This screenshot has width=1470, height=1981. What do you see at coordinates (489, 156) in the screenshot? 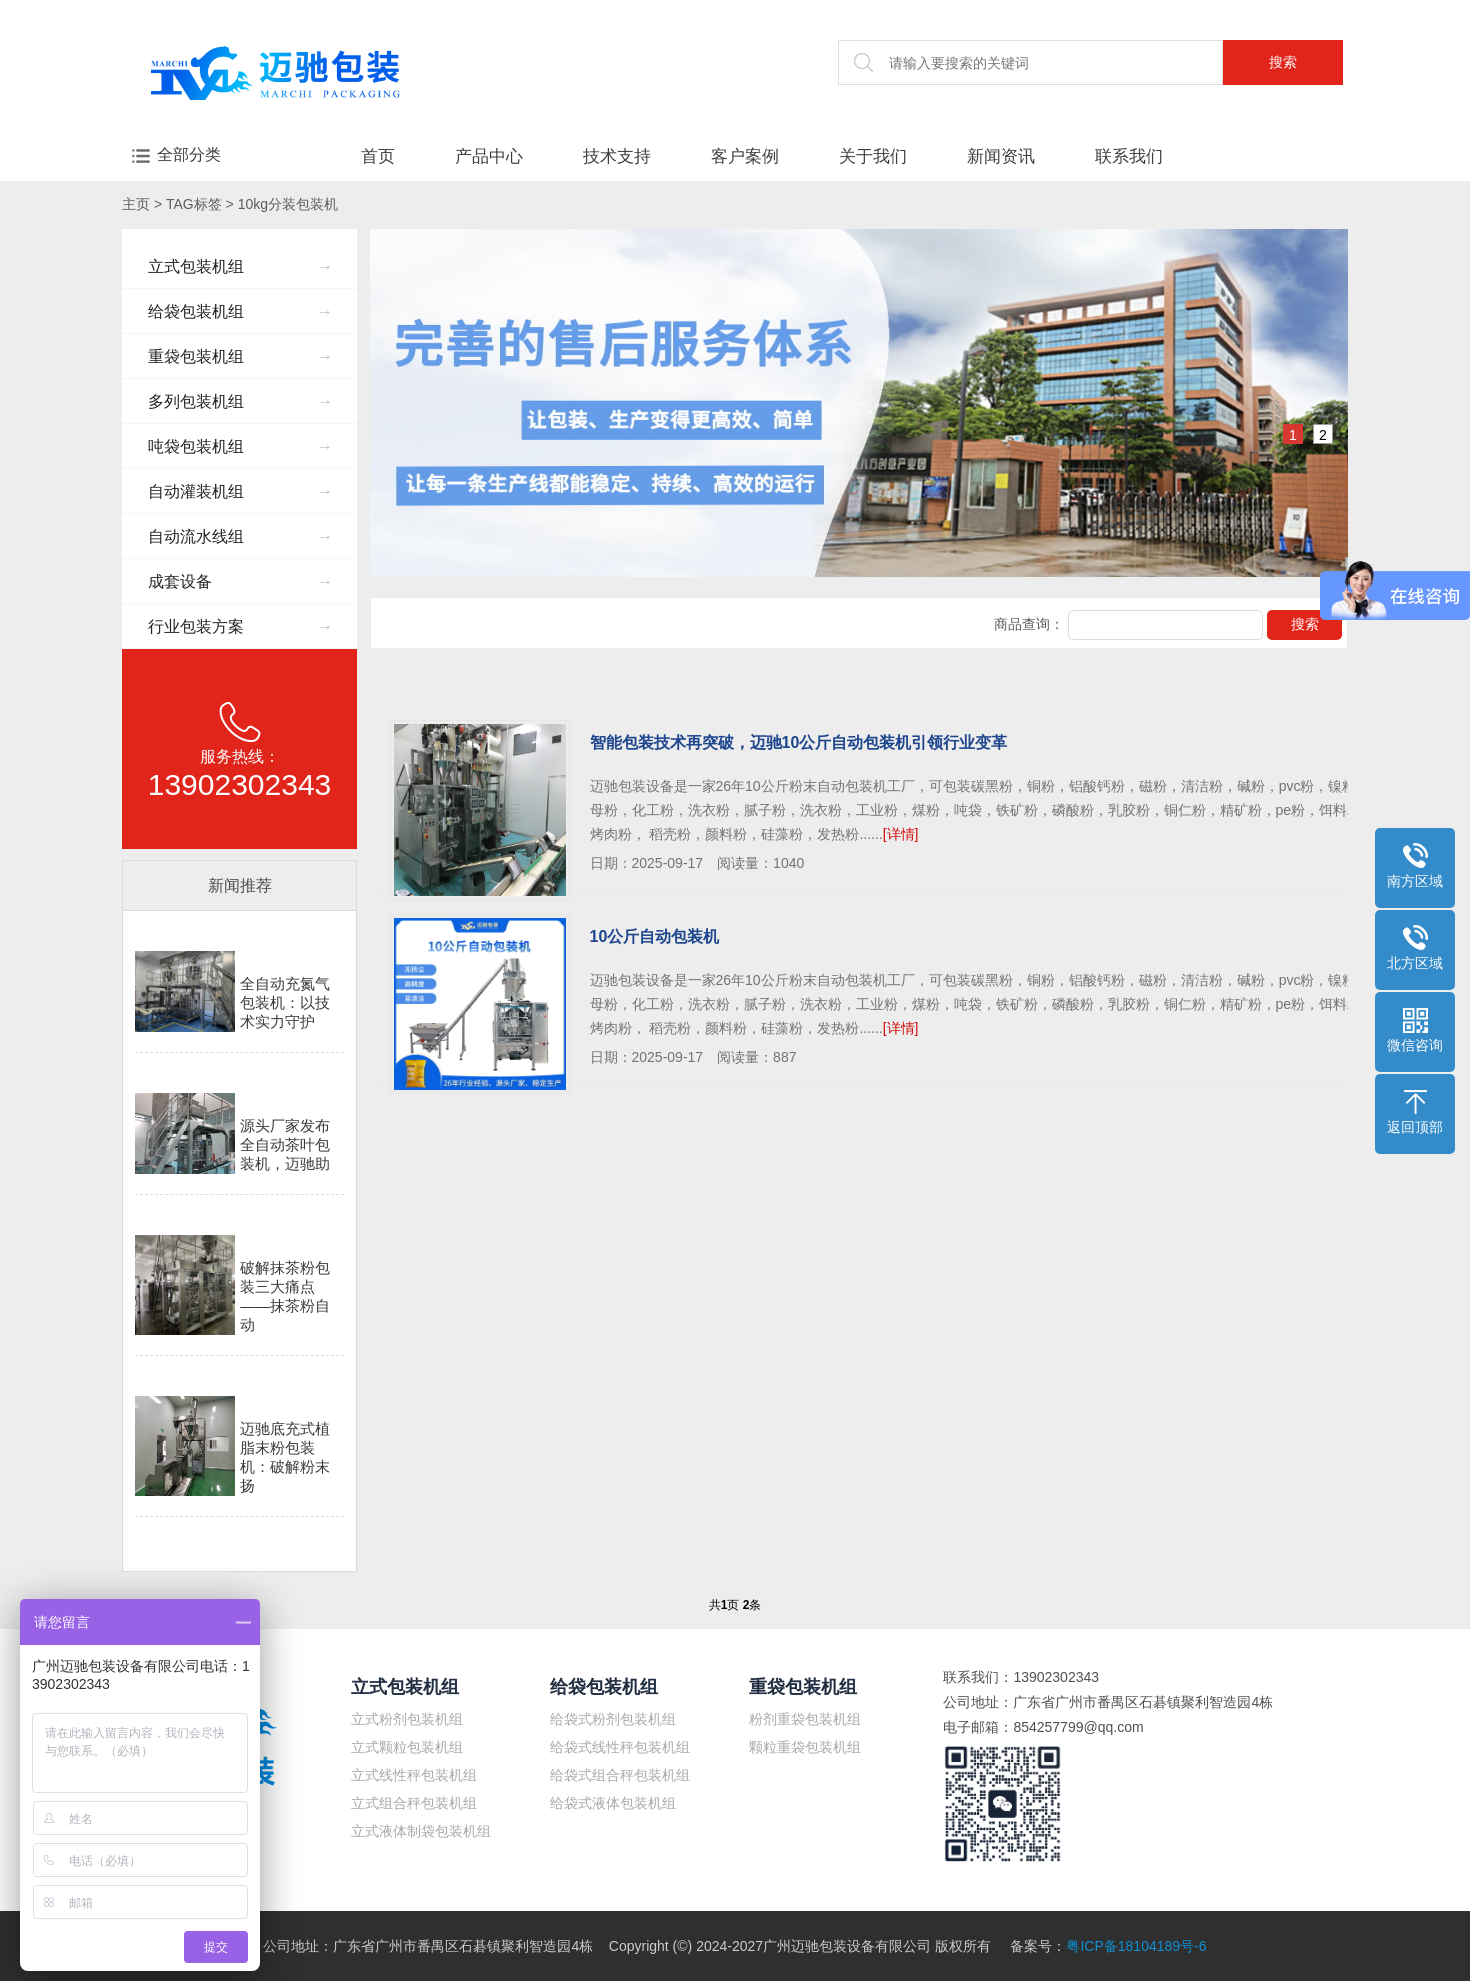
I see `产品中心` at bounding box center [489, 156].